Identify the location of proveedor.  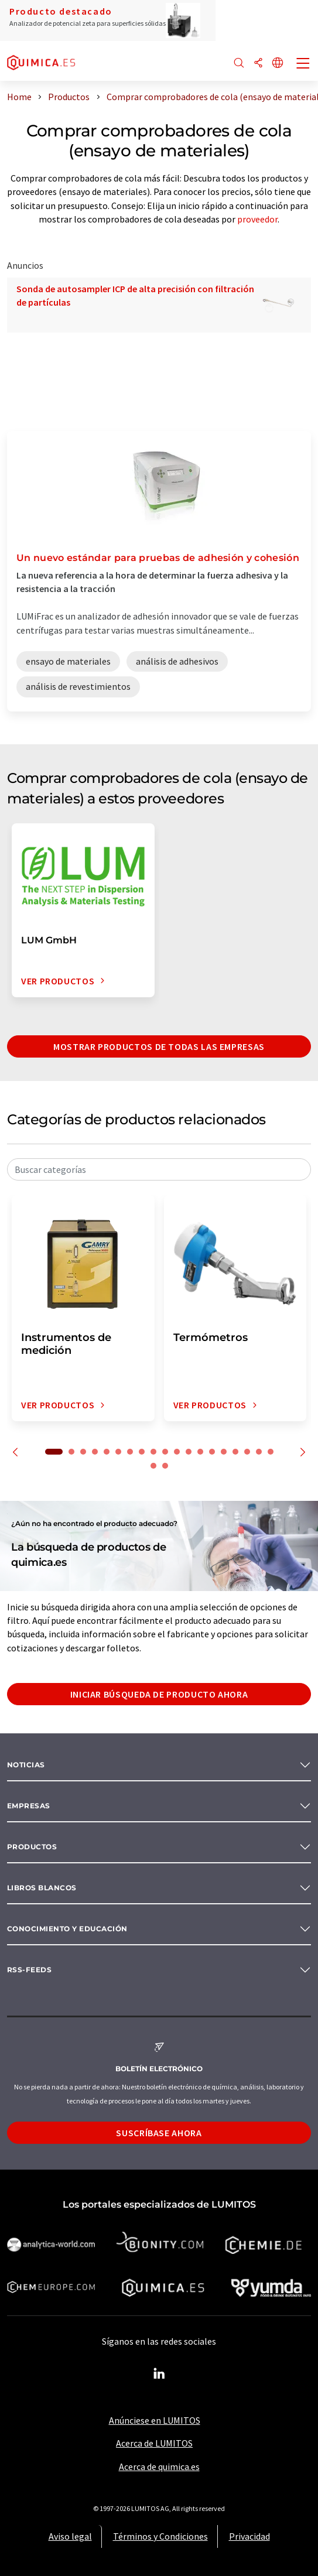
(257, 219).